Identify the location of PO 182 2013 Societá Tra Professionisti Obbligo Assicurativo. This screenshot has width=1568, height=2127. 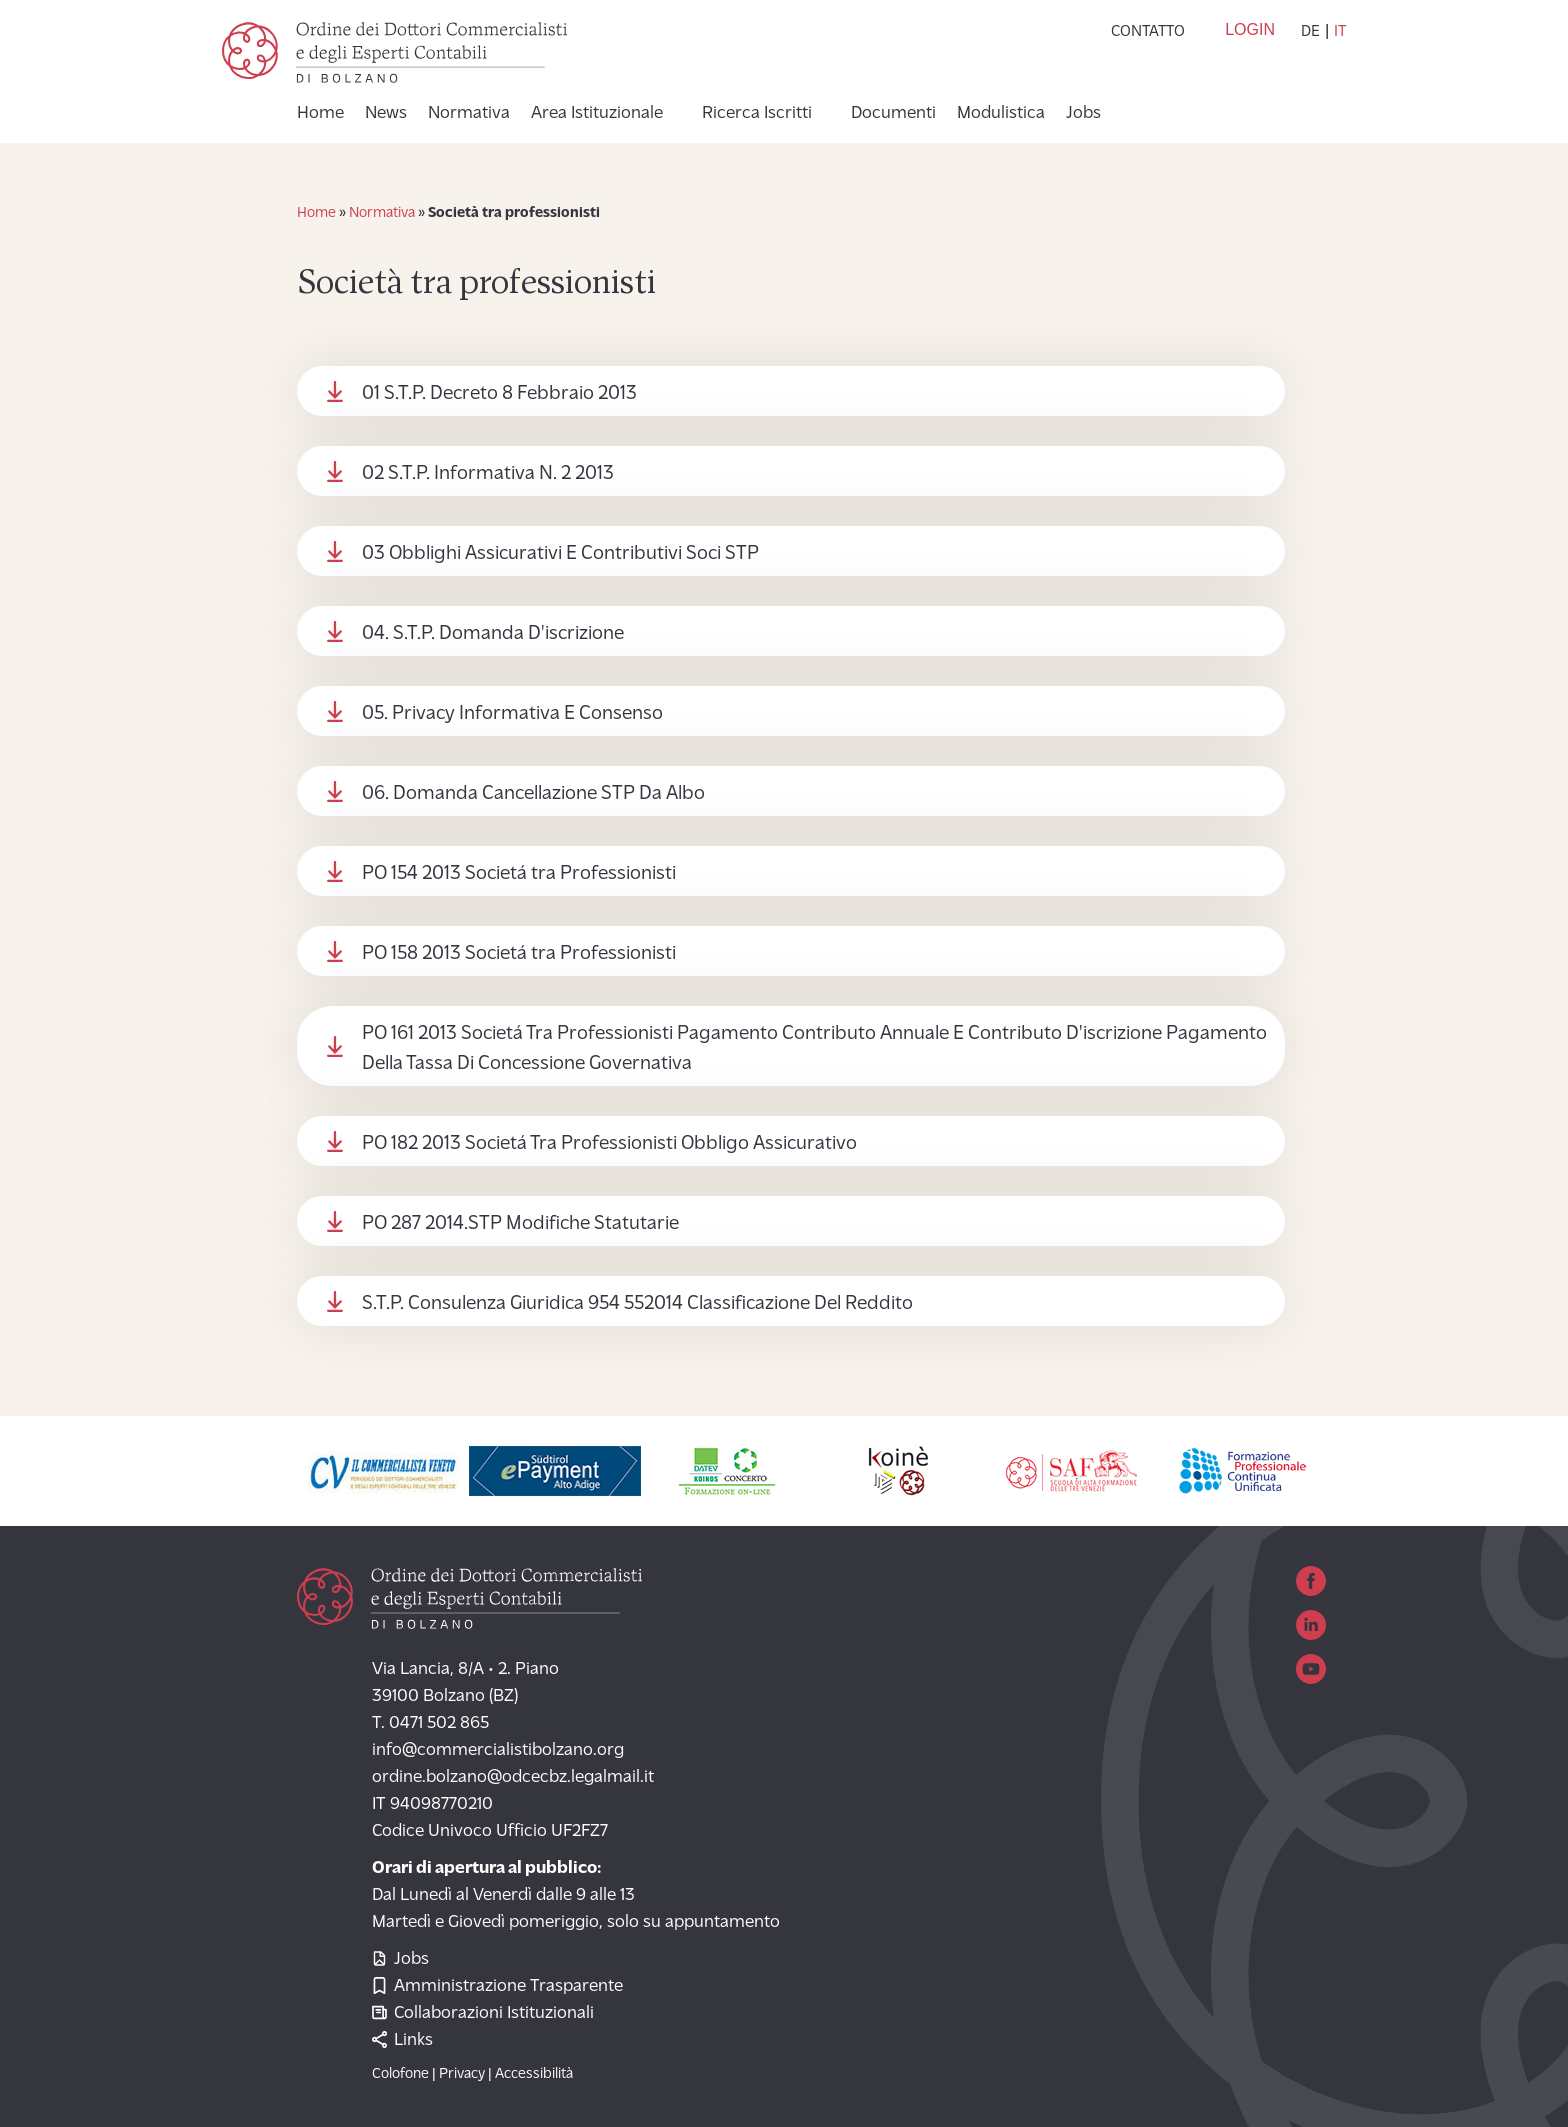
(609, 1144).